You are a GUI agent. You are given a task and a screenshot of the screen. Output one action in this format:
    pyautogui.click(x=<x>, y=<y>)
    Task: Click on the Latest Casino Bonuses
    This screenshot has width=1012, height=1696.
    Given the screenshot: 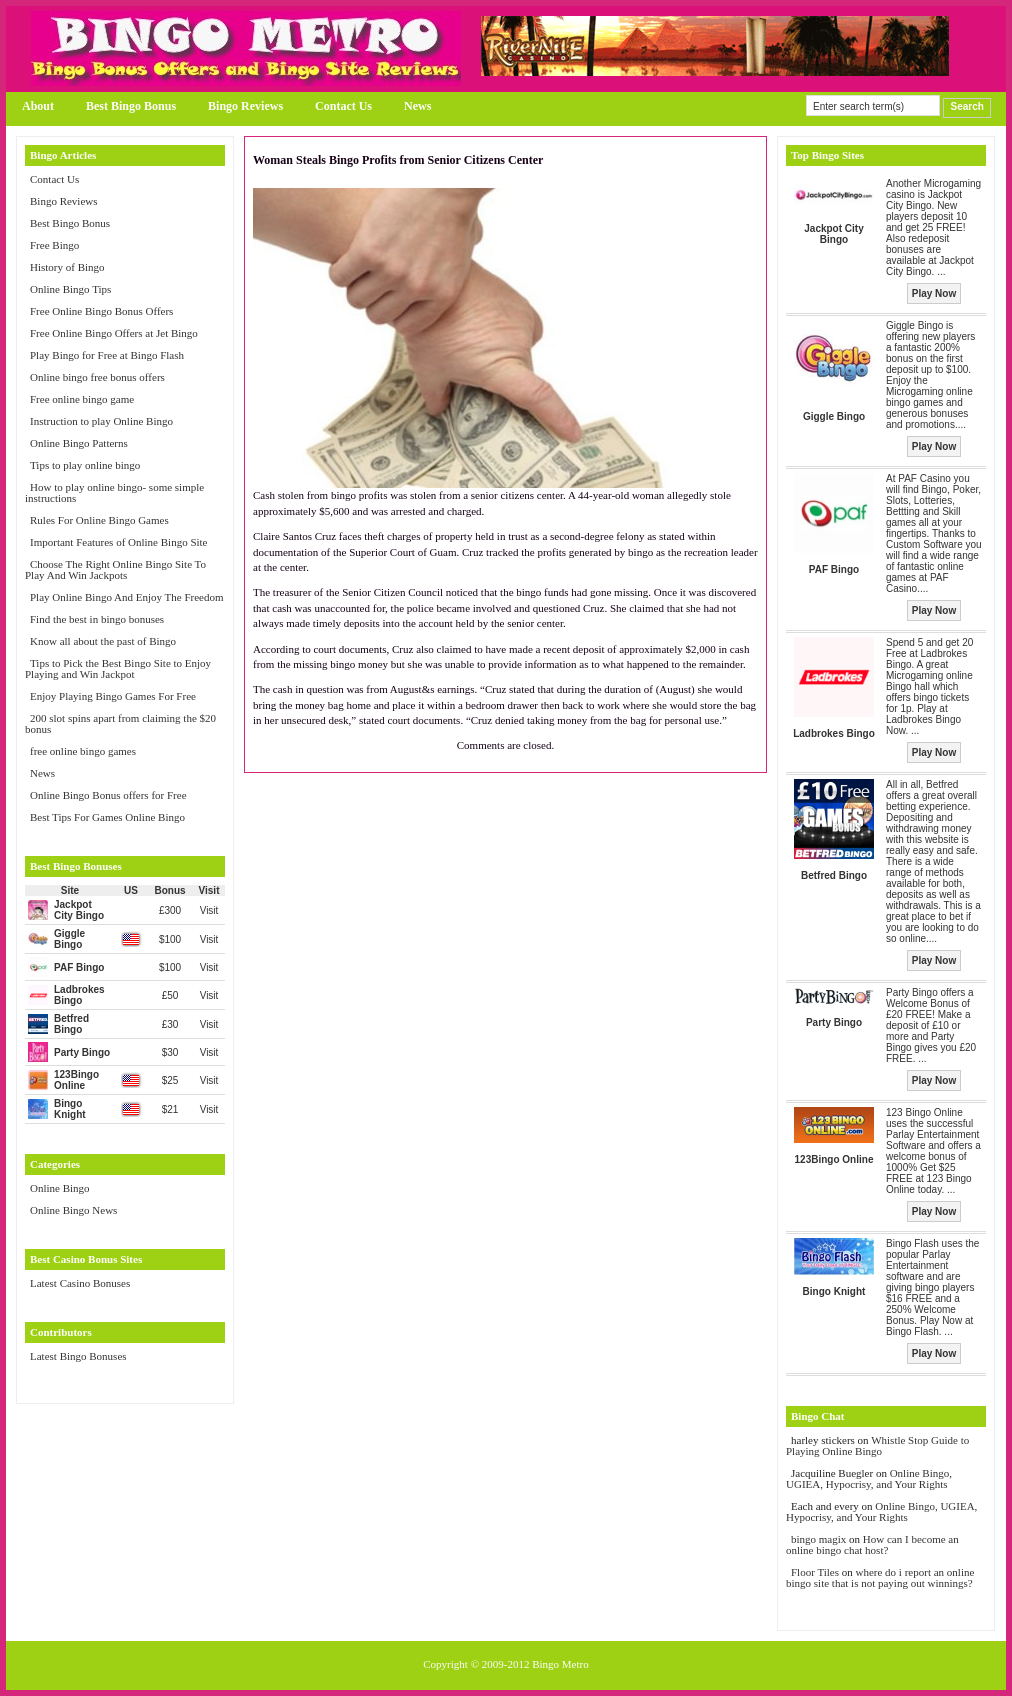 What is the action you would take?
    pyautogui.click(x=80, y=1283)
    